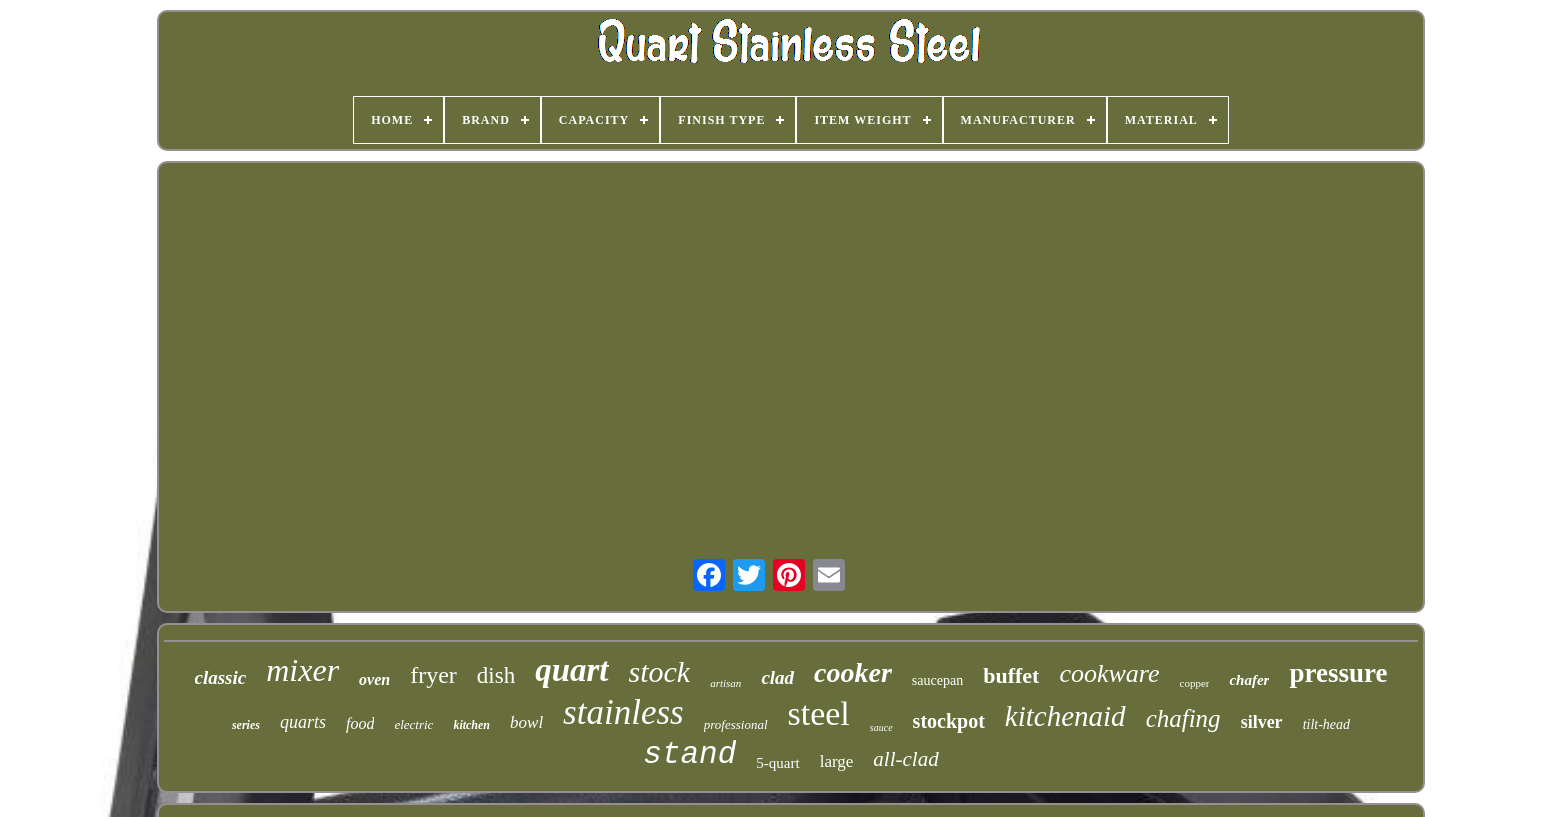 The width and height of the screenshot is (1568, 817). What do you see at coordinates (623, 712) in the screenshot?
I see `stainless` at bounding box center [623, 712].